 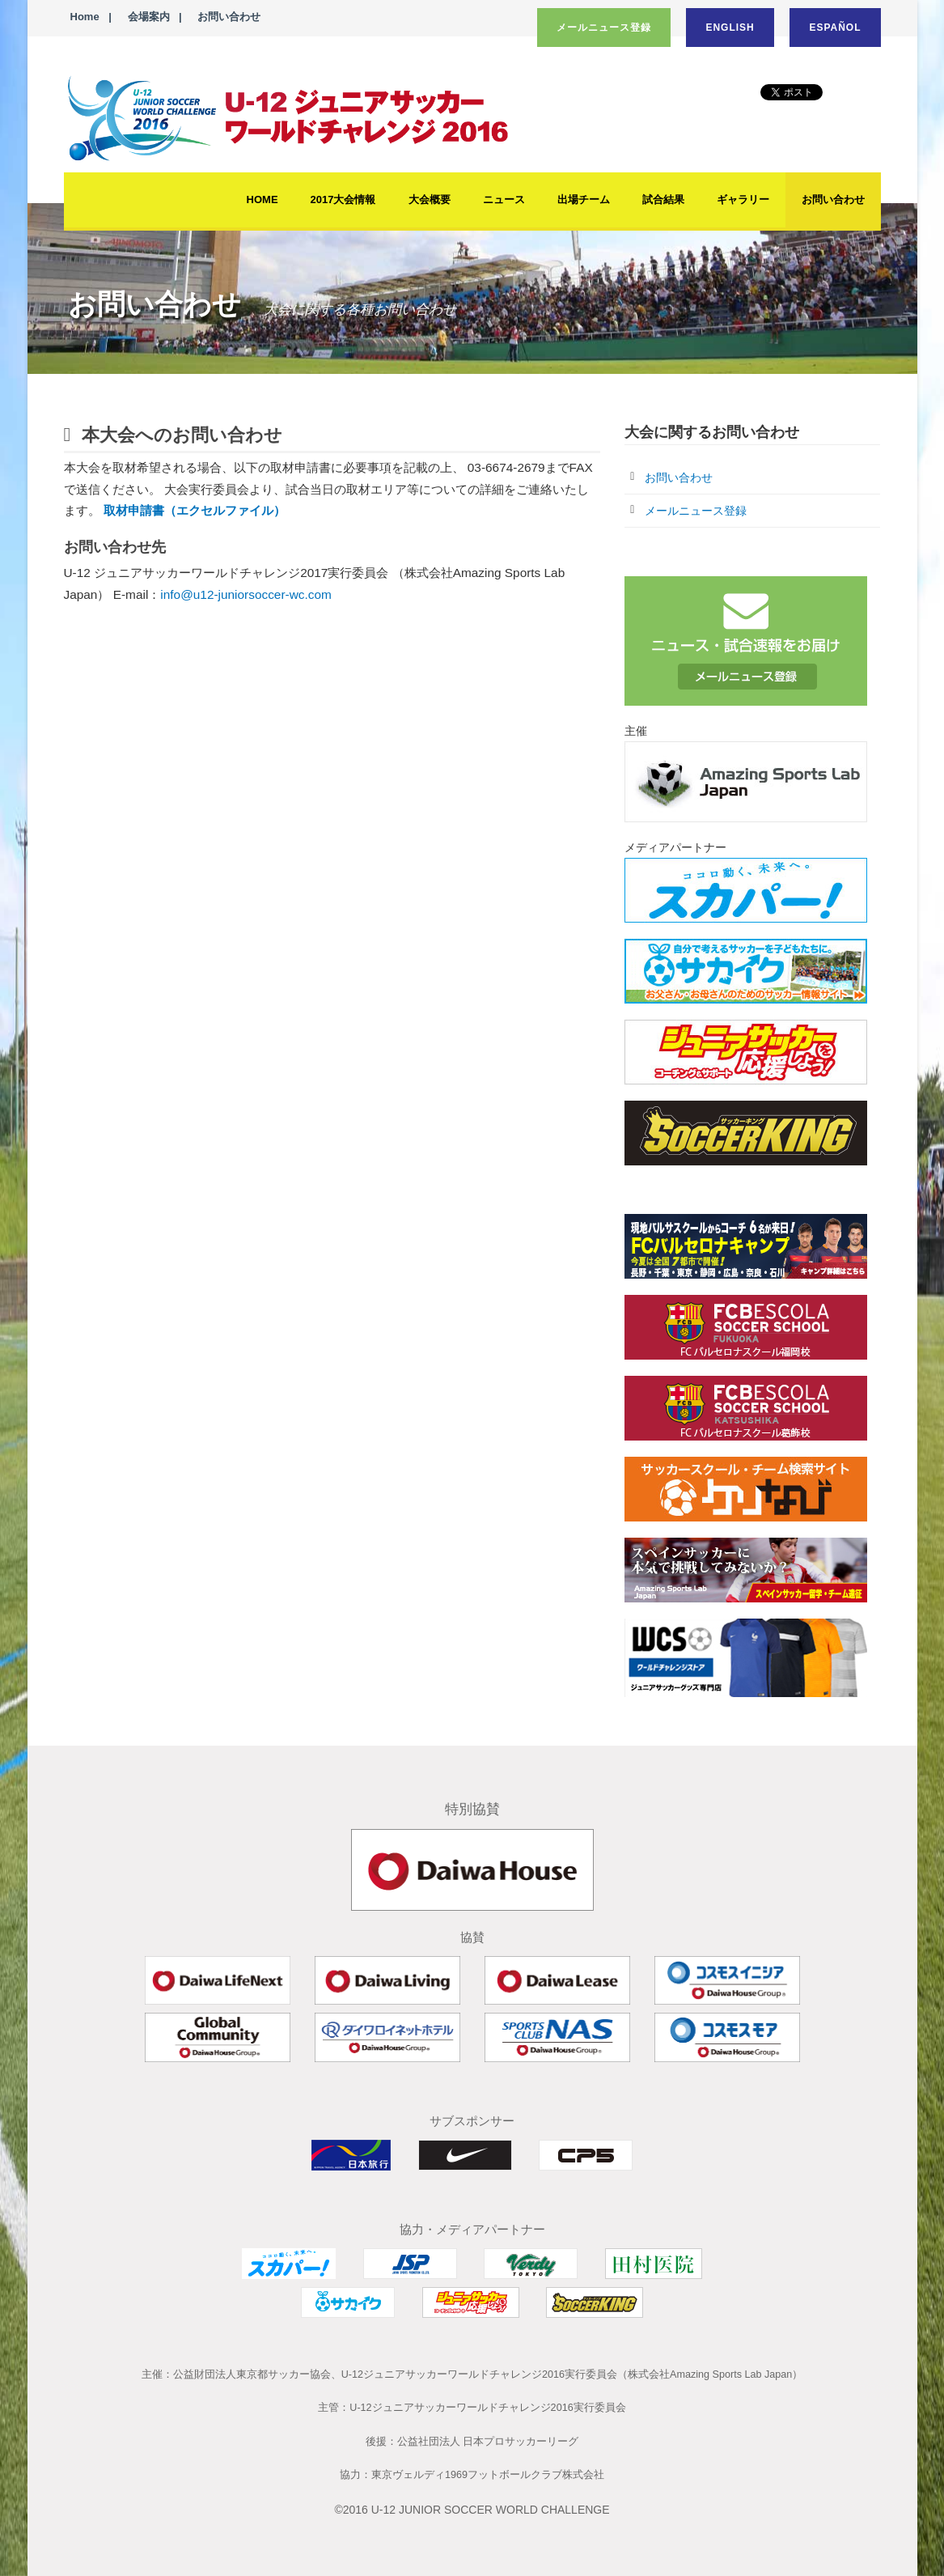 What do you see at coordinates (149, 17) in the screenshot?
I see `会場案内` at bounding box center [149, 17].